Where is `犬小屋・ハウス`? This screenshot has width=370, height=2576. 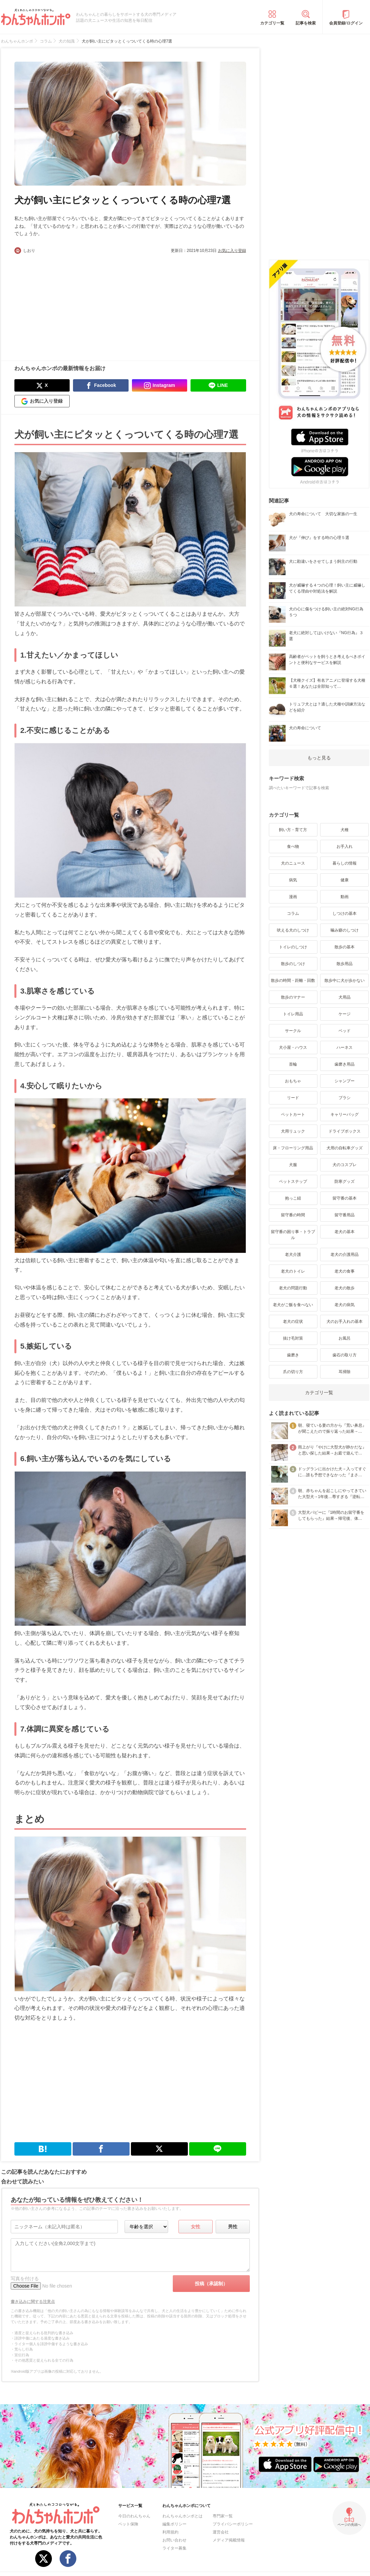 犬小屋・ハウス is located at coordinates (293, 1047).